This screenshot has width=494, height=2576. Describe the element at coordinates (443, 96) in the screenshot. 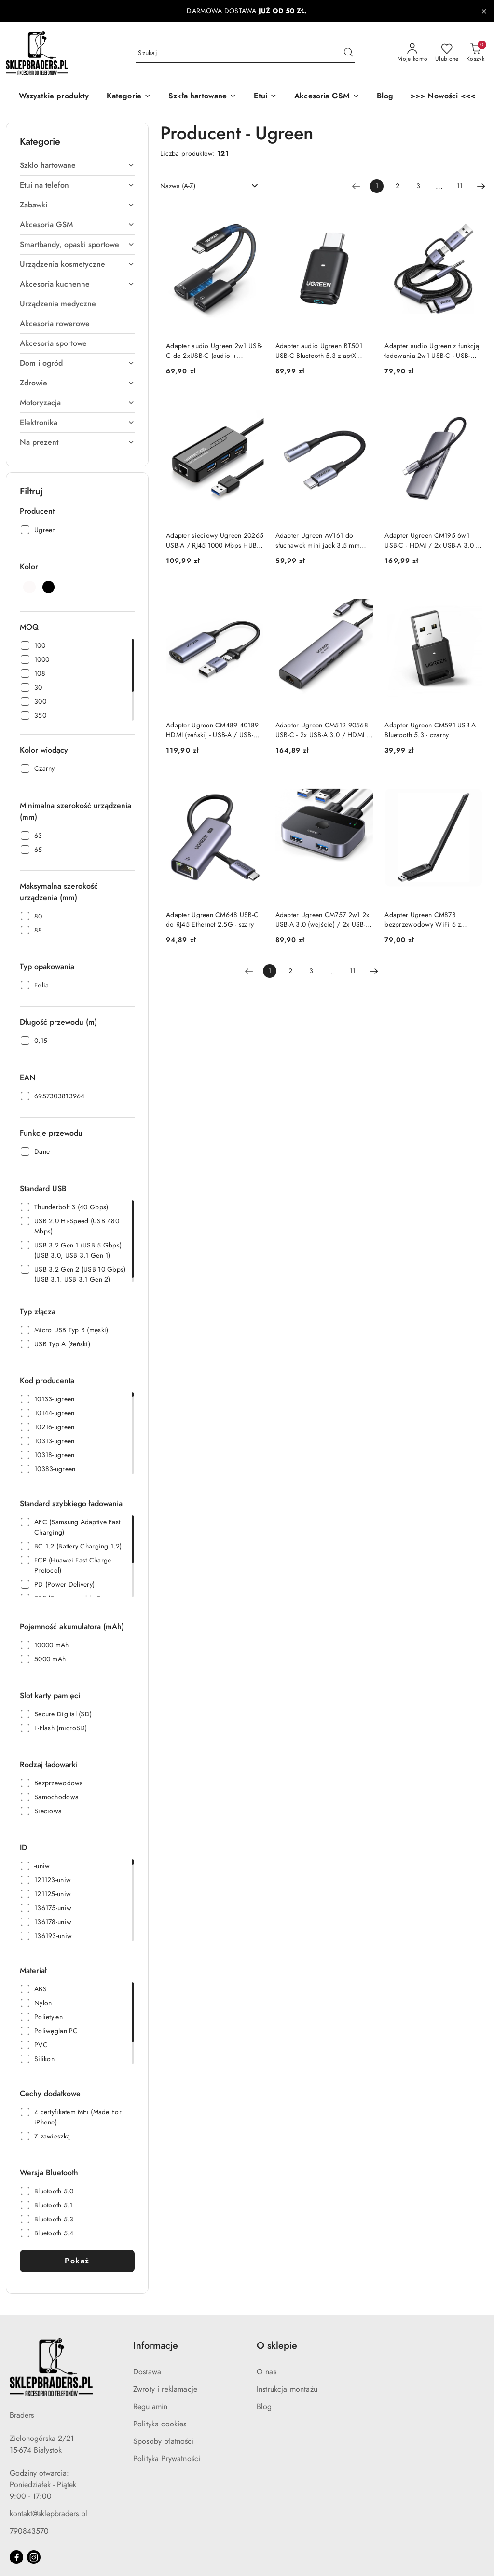

I see `[>>> Nowości <<<]` at that location.